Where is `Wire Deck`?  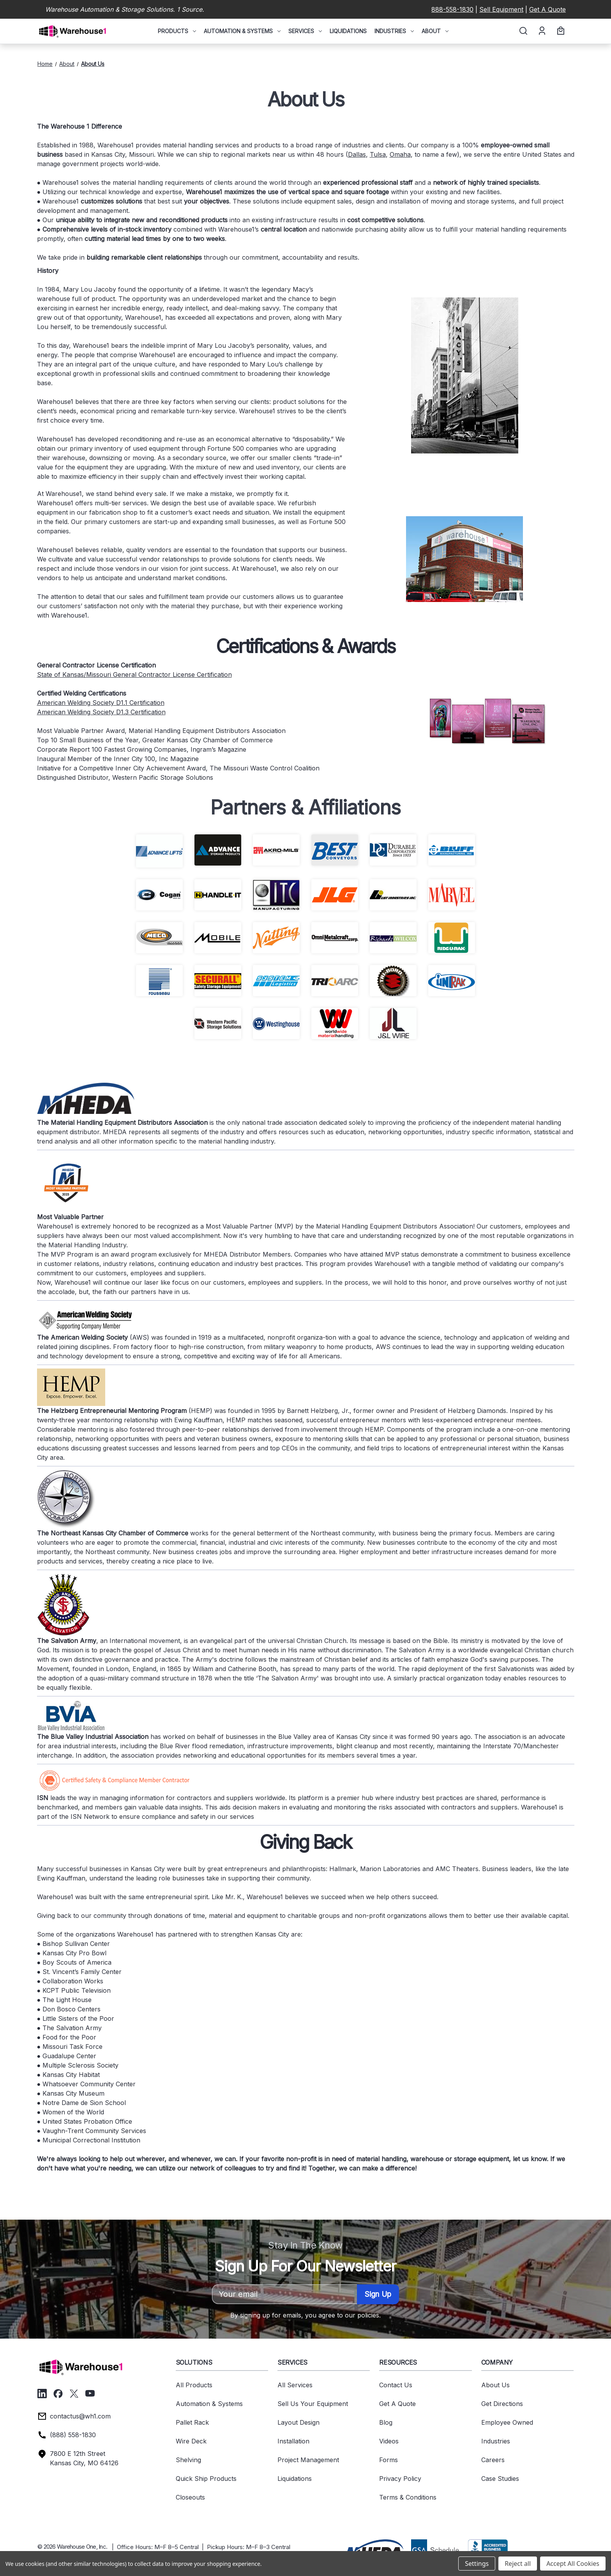 Wire Deck is located at coordinates (191, 2441).